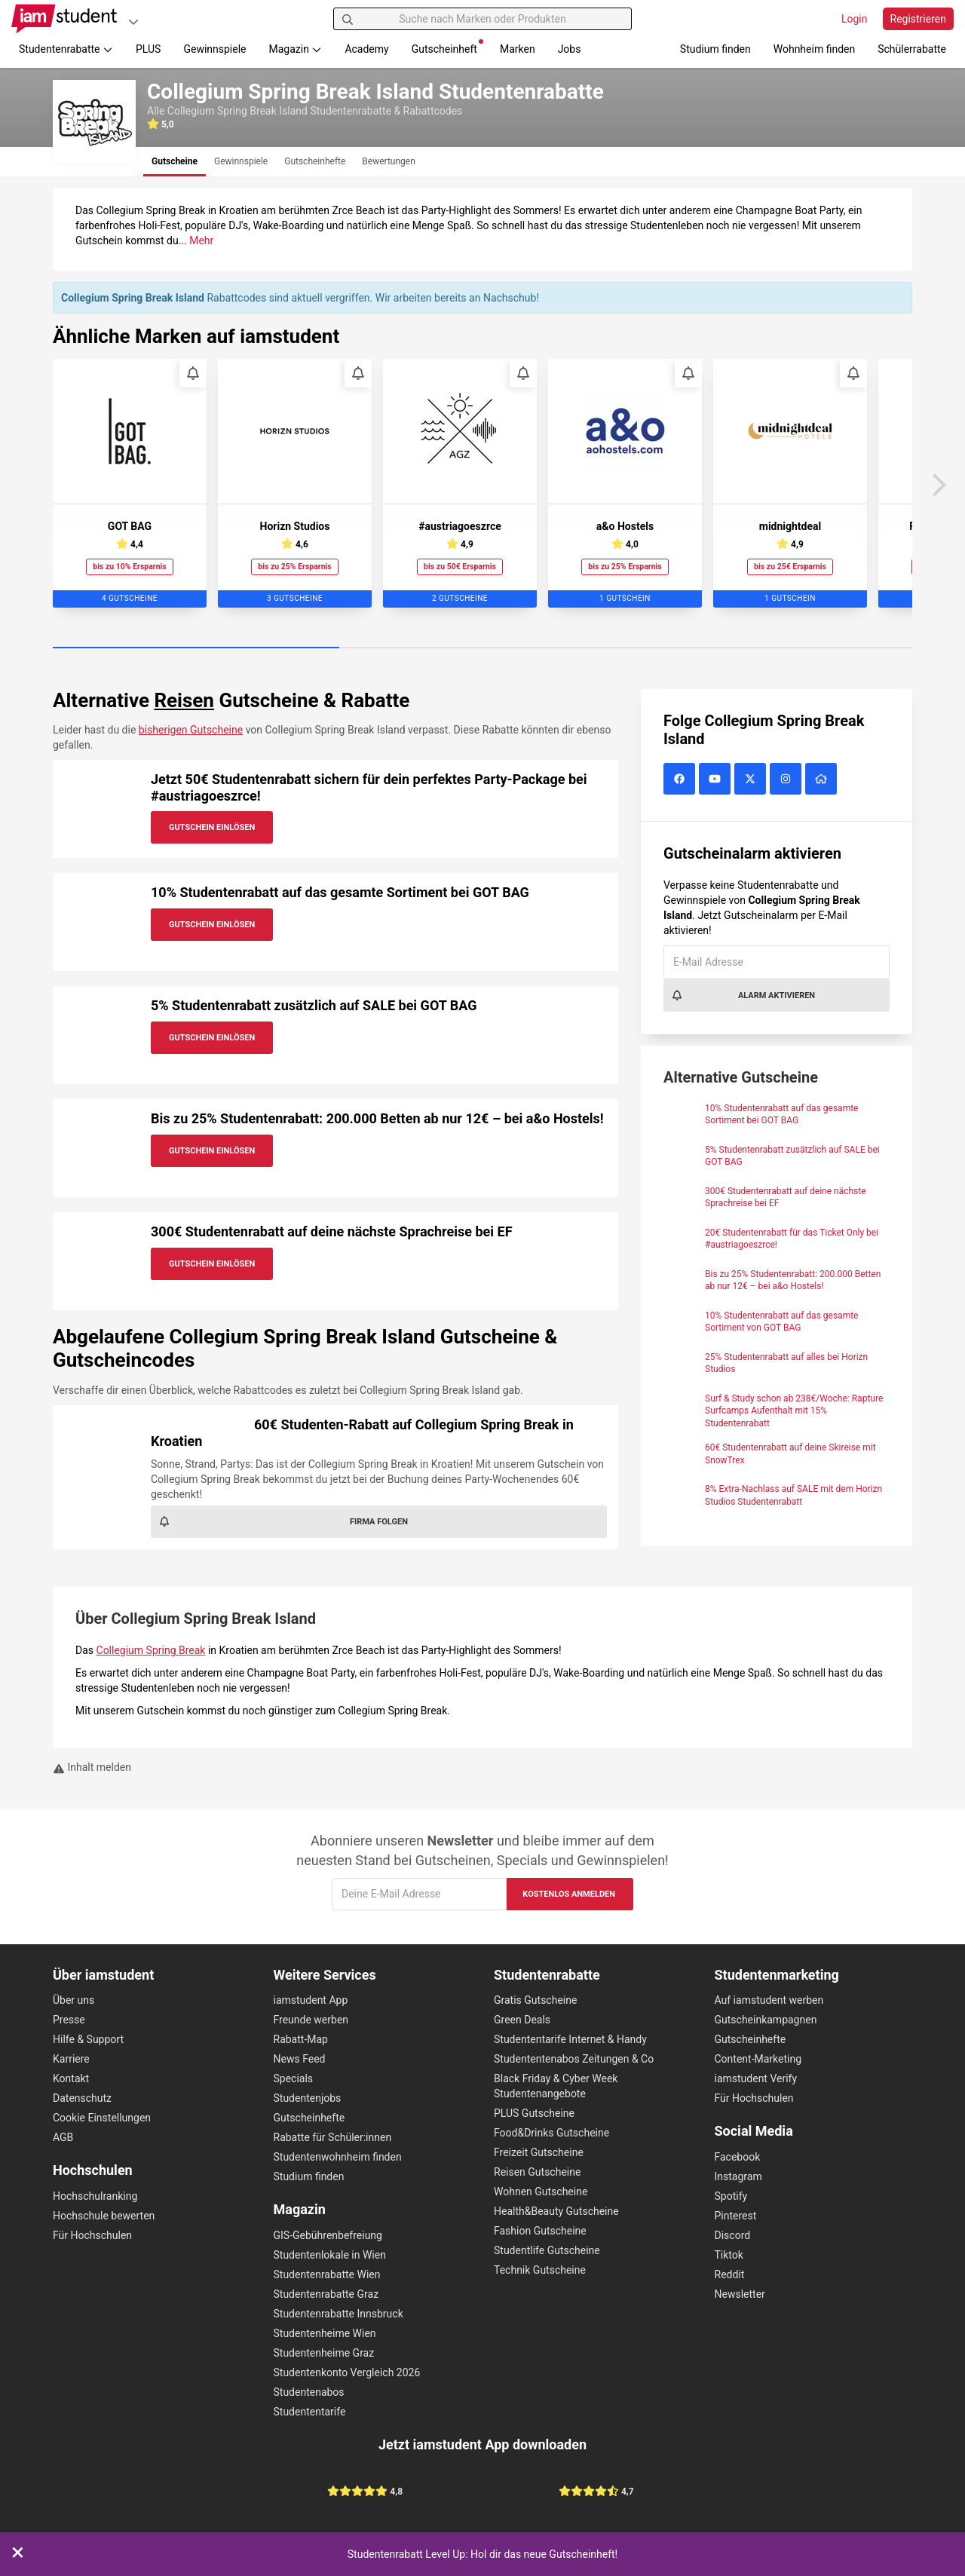 The height and width of the screenshot is (2576, 965). I want to click on iamstudent Verify, so click(756, 2078).